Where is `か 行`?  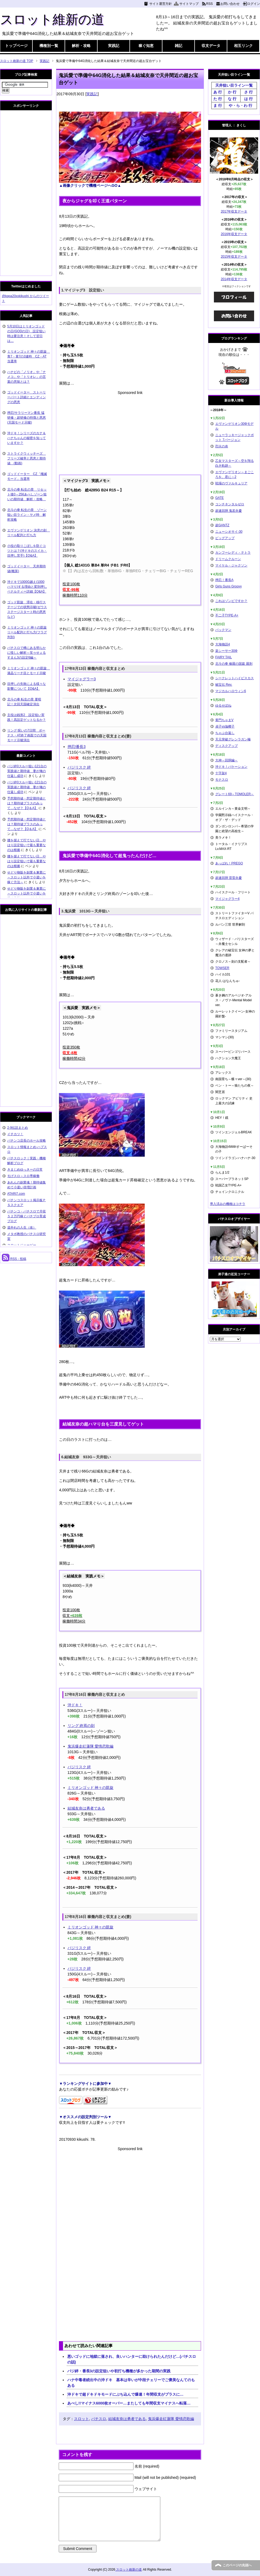 か 行 is located at coordinates (232, 92).